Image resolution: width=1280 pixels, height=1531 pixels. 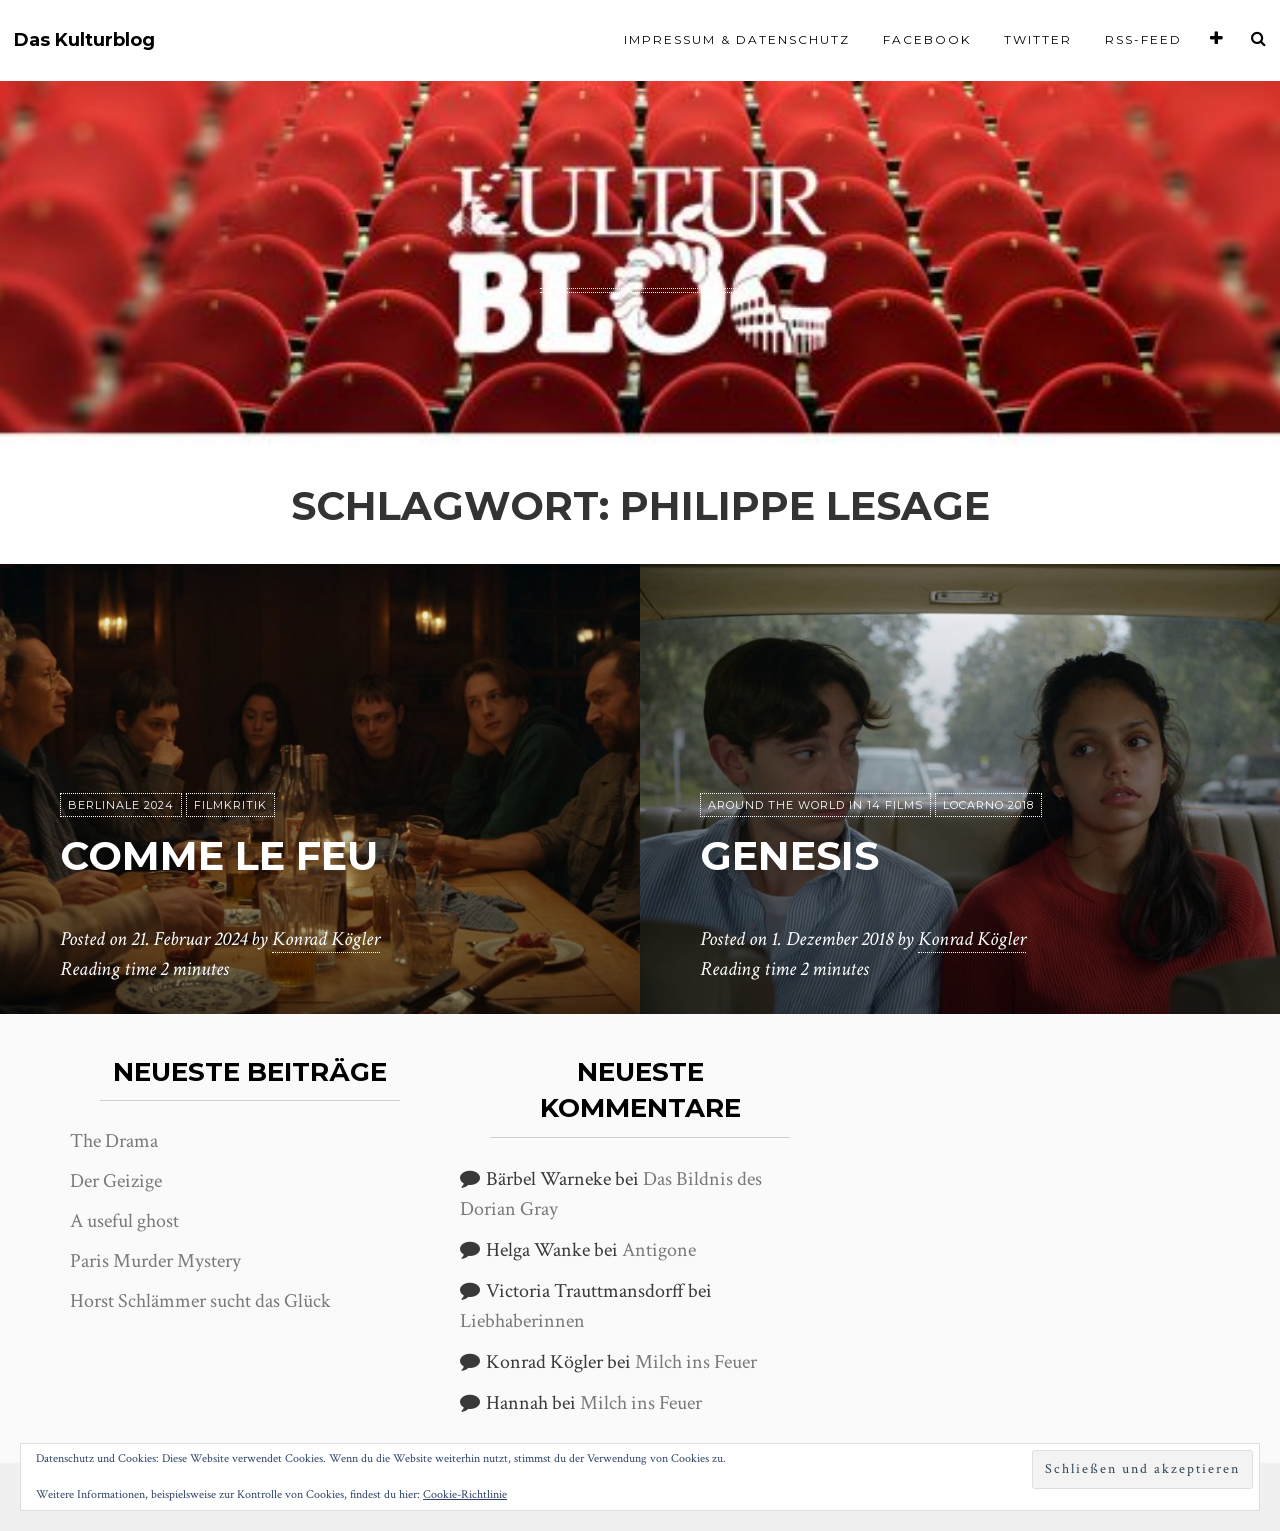 What do you see at coordinates (465, 1494) in the screenshot?
I see `Cookie-Richtlinie` at bounding box center [465, 1494].